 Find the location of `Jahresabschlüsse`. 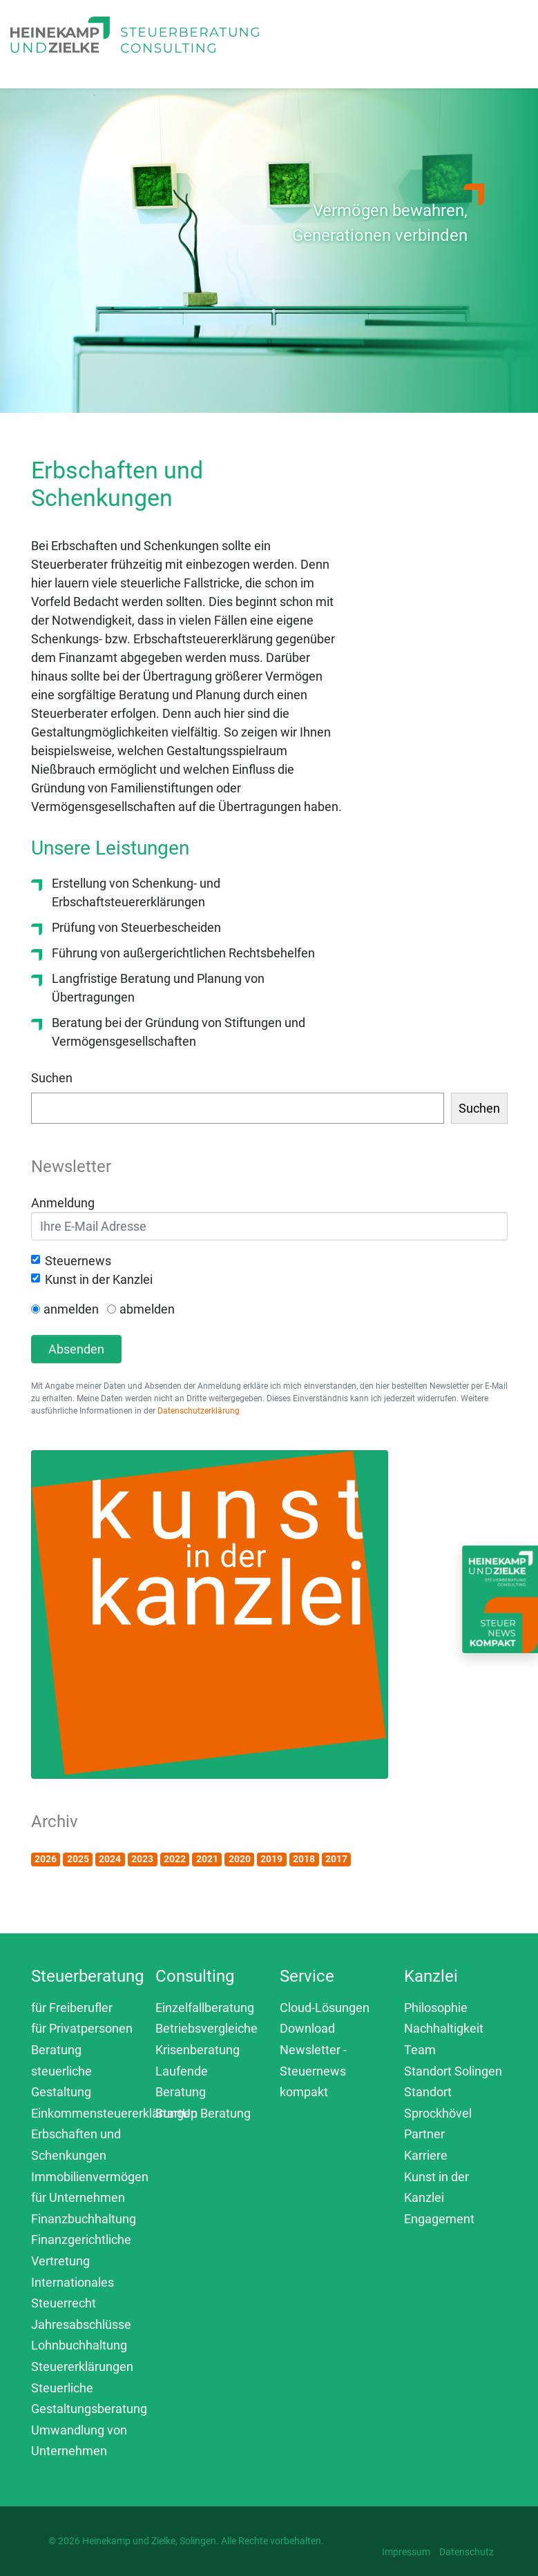

Jahresabschlüsse is located at coordinates (81, 2324).